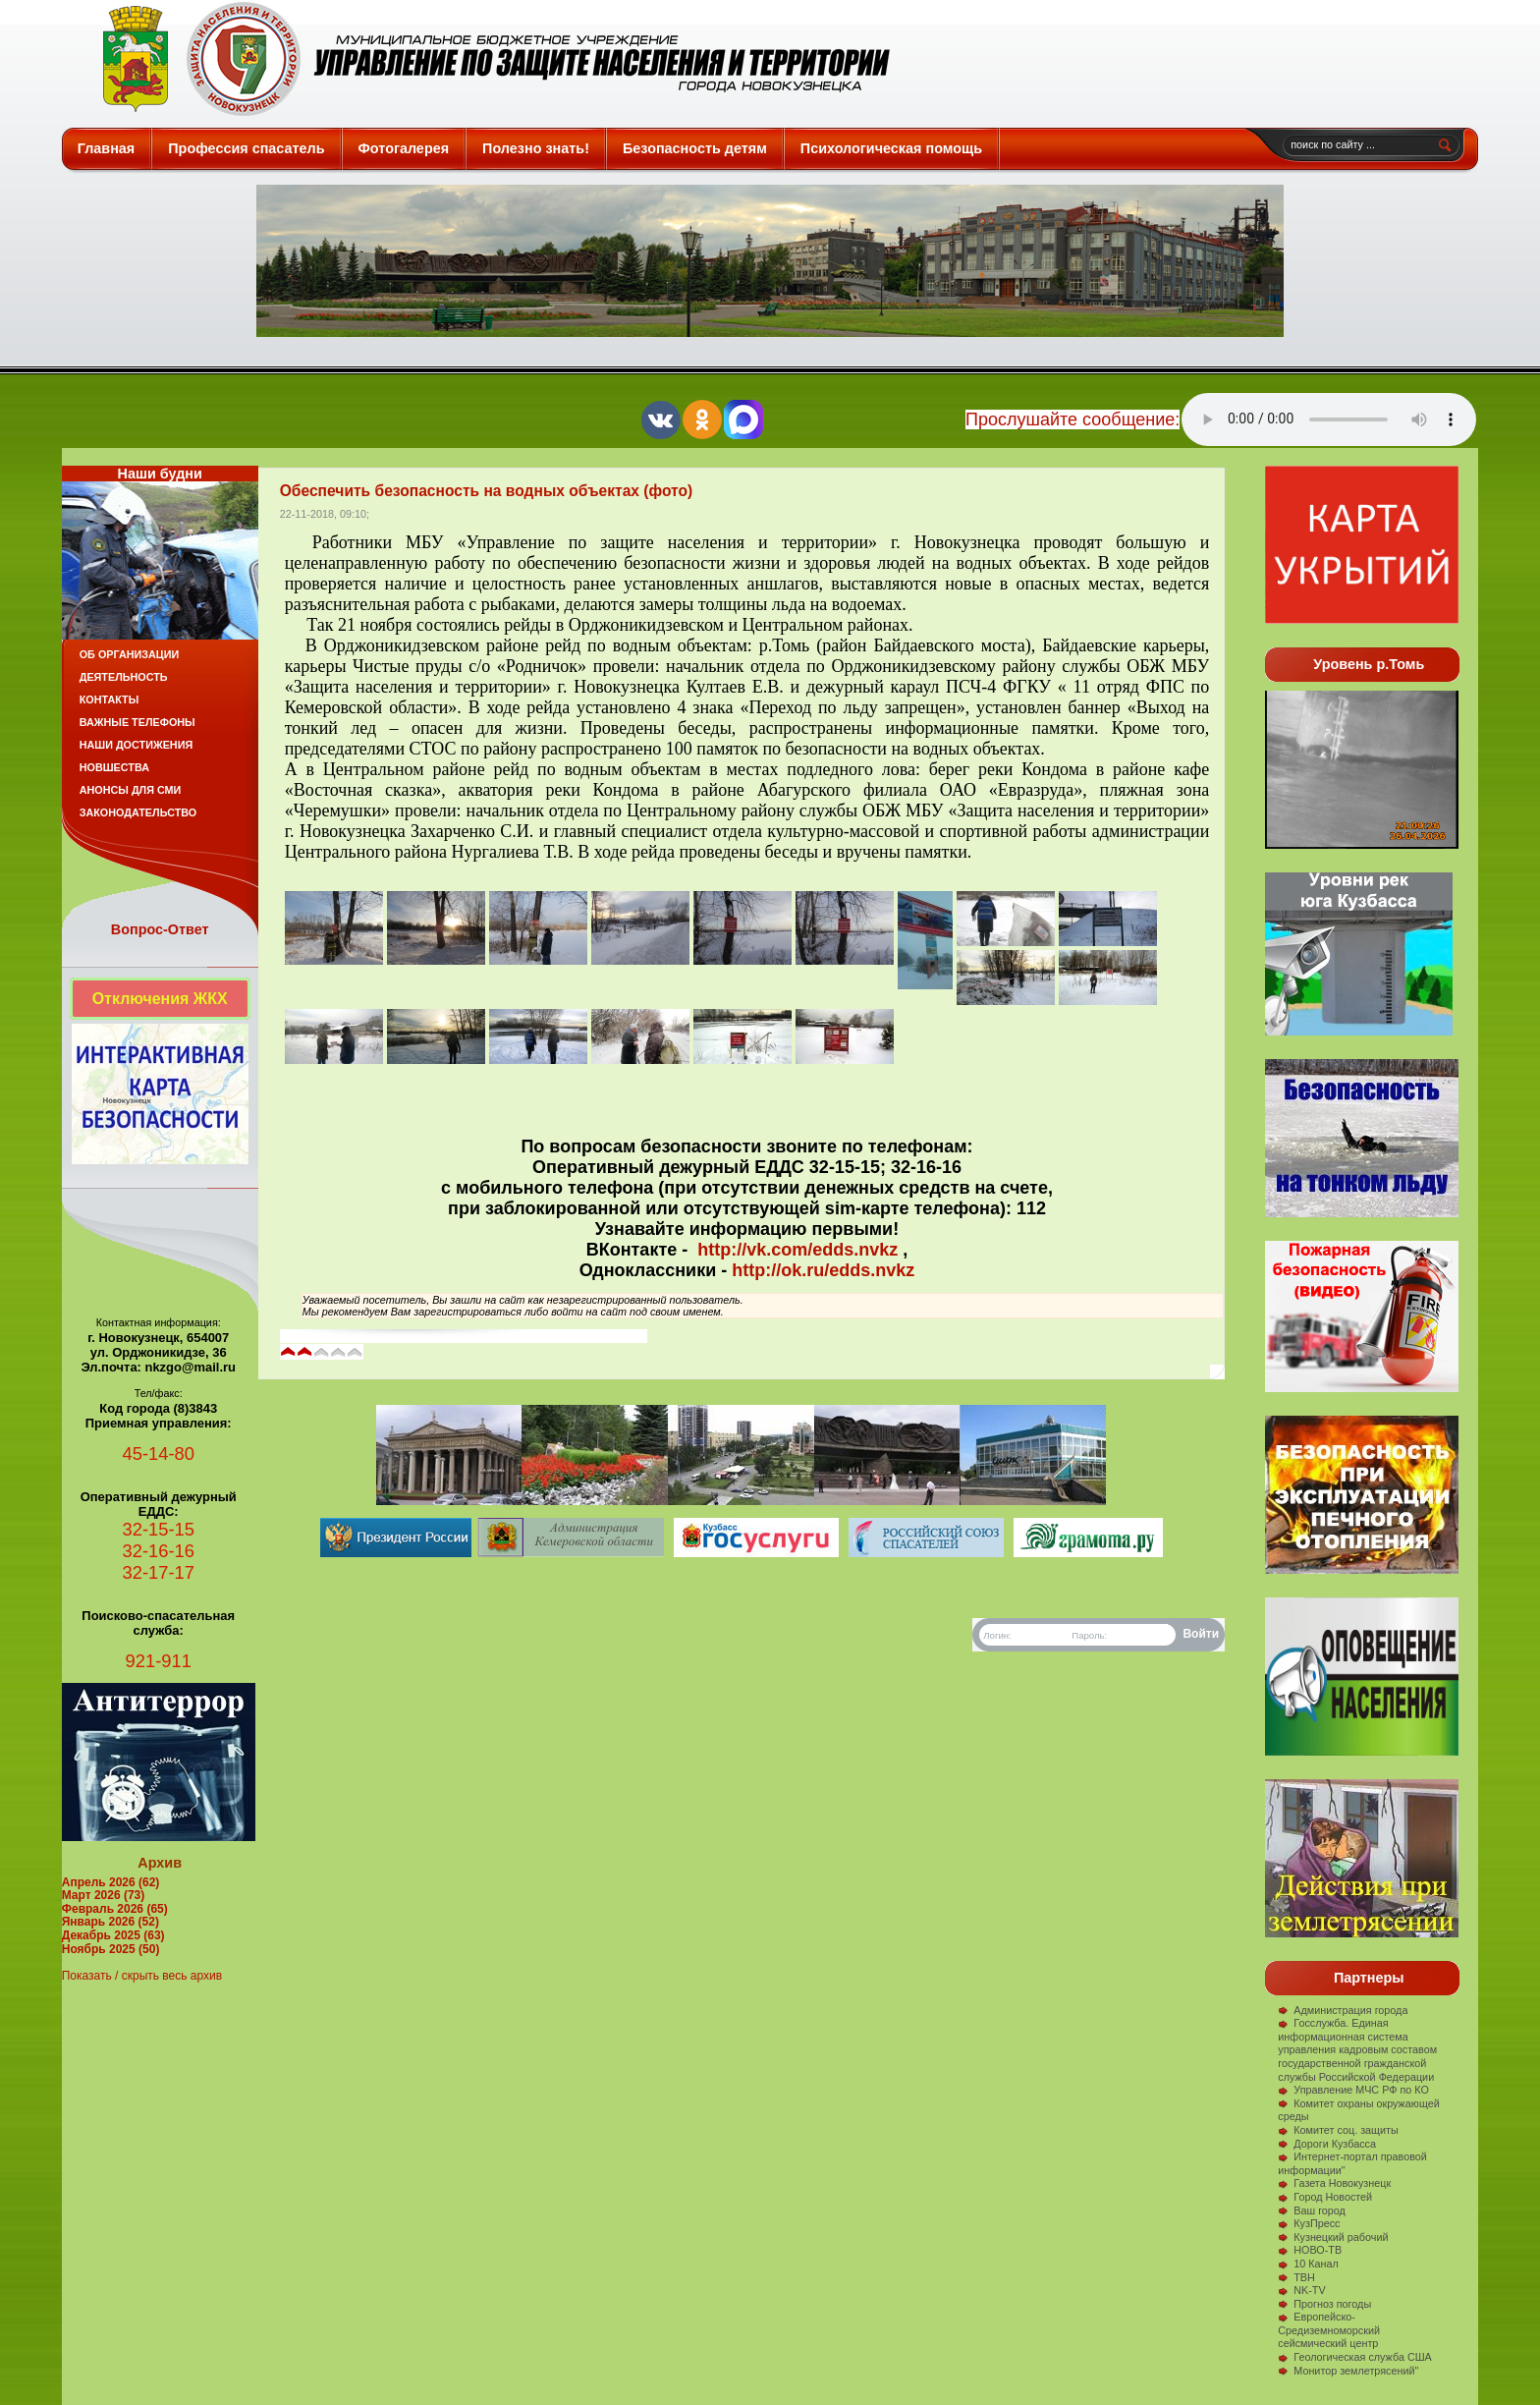 Image resolution: width=1540 pixels, height=2405 pixels. I want to click on Вопрос-Ответ, so click(160, 929).